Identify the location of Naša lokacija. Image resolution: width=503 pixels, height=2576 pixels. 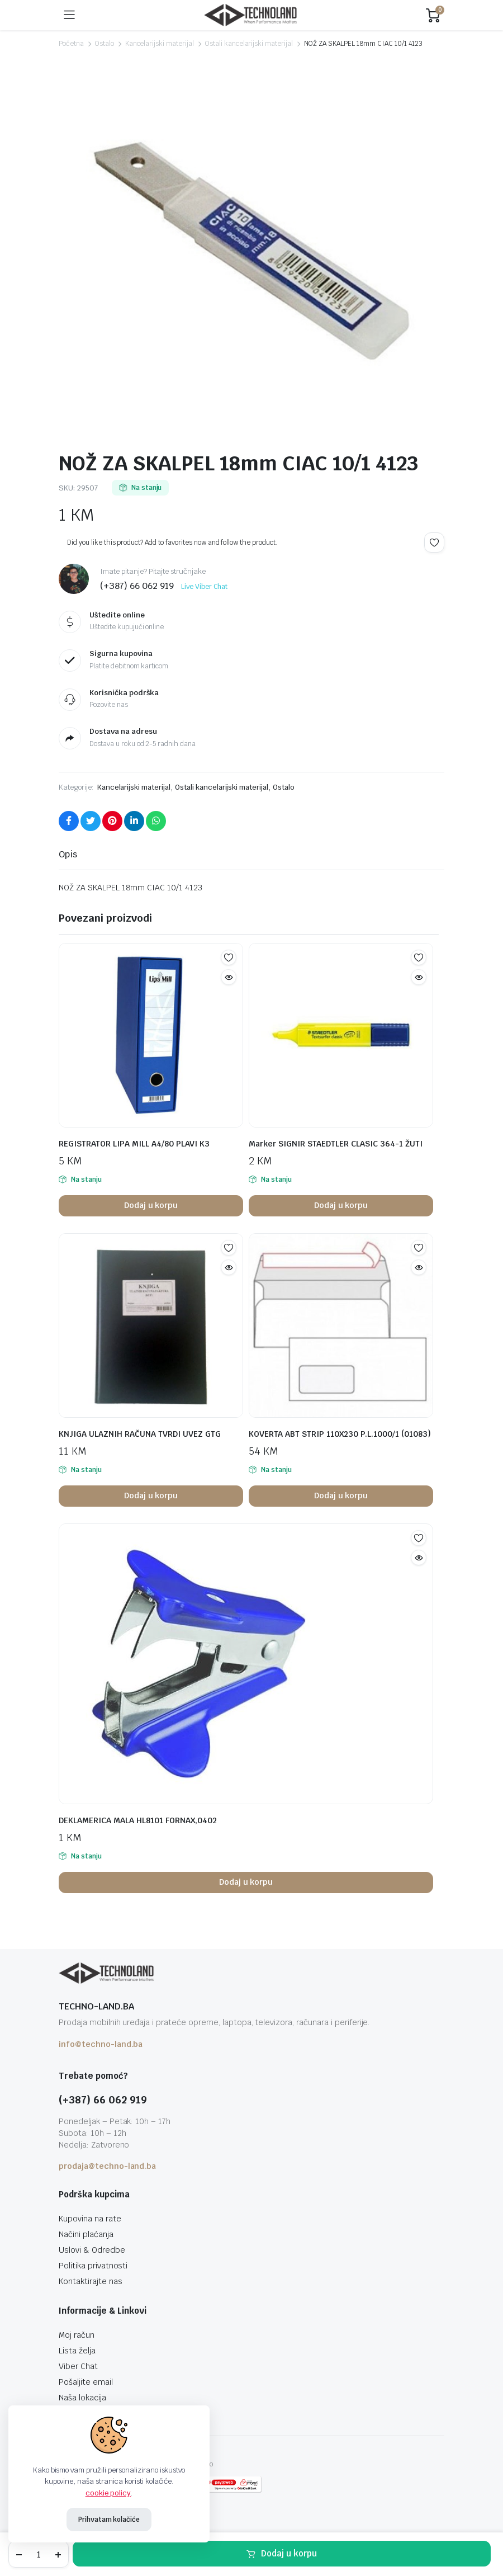
(82, 2398).